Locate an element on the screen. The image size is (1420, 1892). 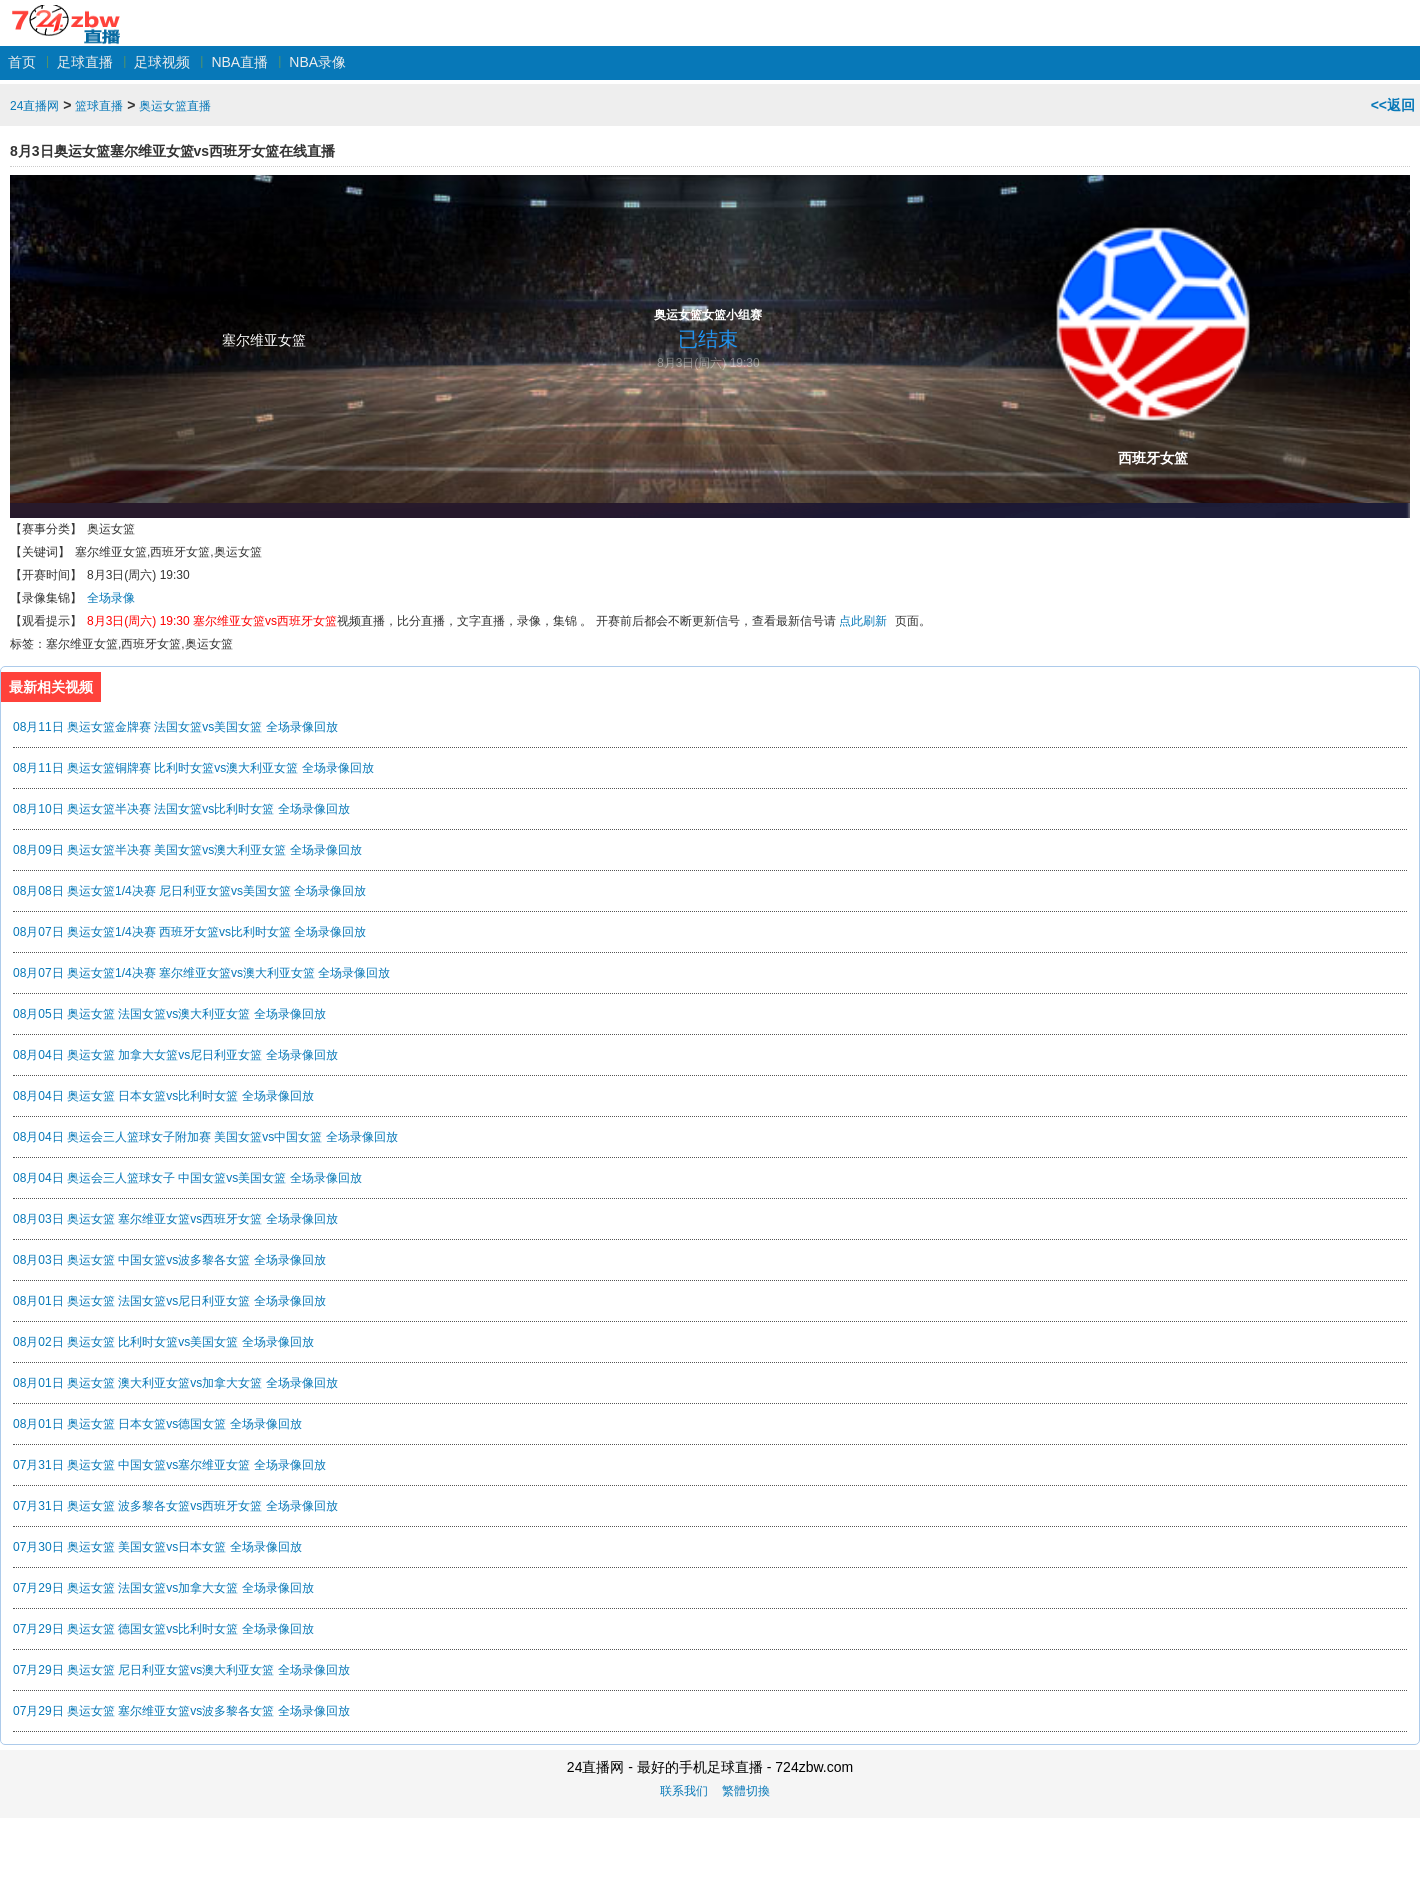
联系我们 is located at coordinates (684, 1791).